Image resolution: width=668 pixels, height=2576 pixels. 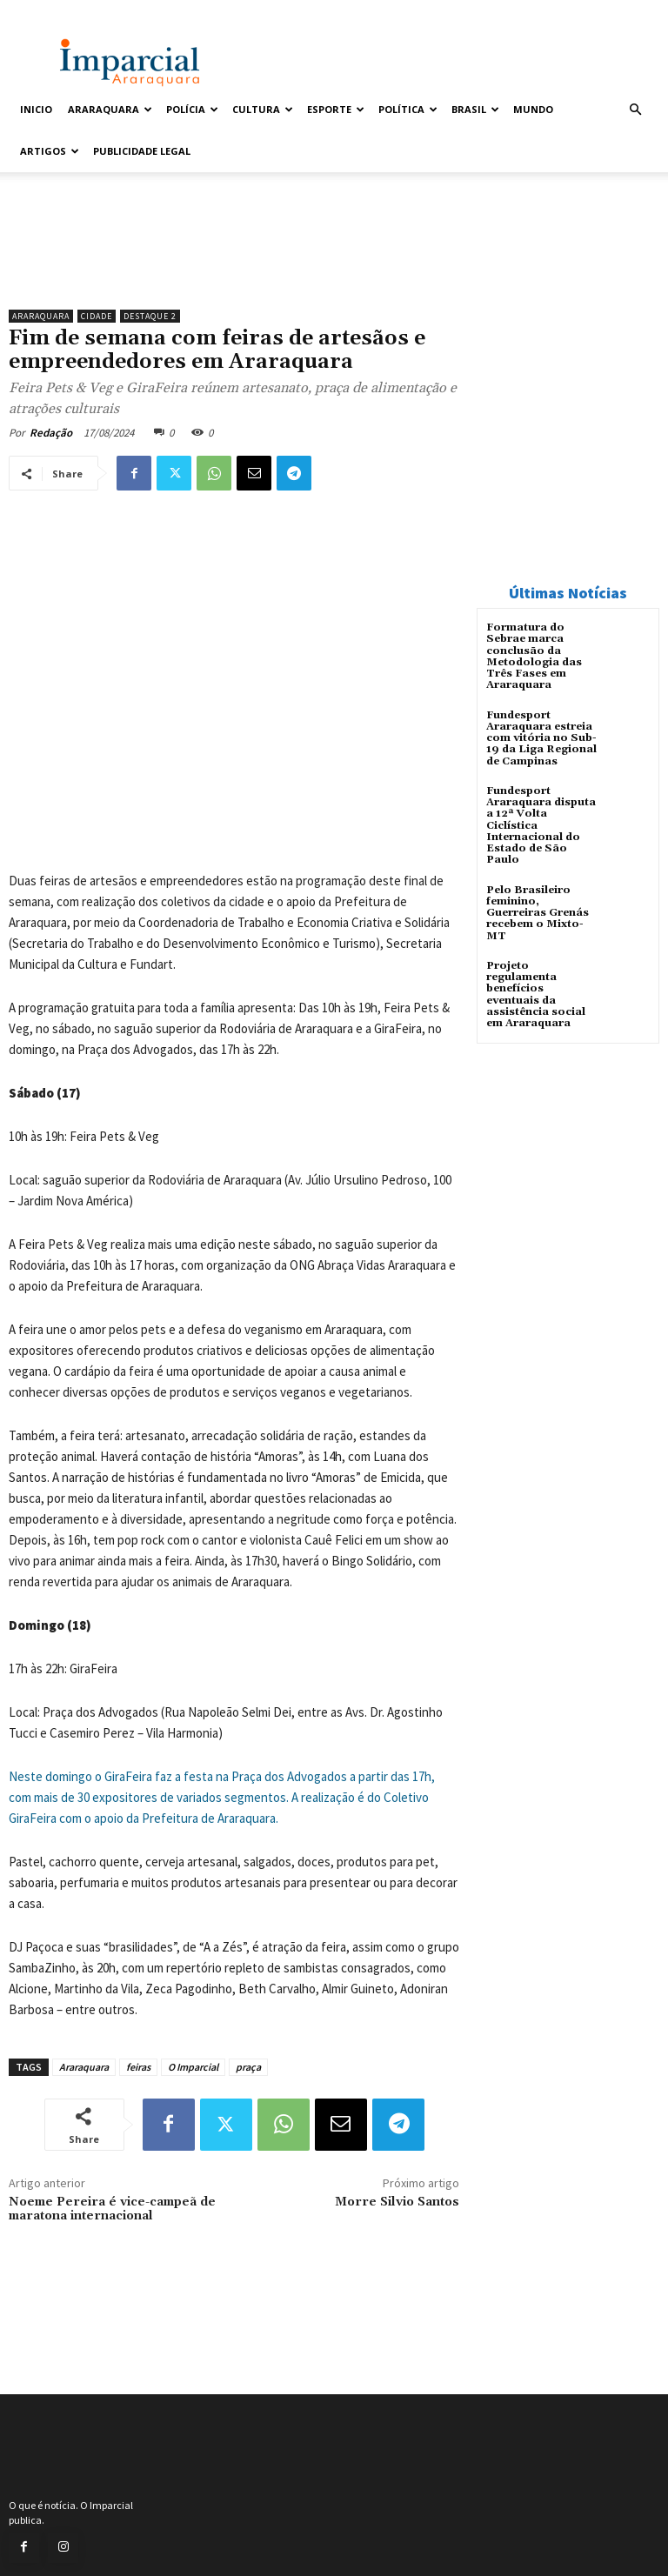 I want to click on Cidade, so click(x=96, y=316).